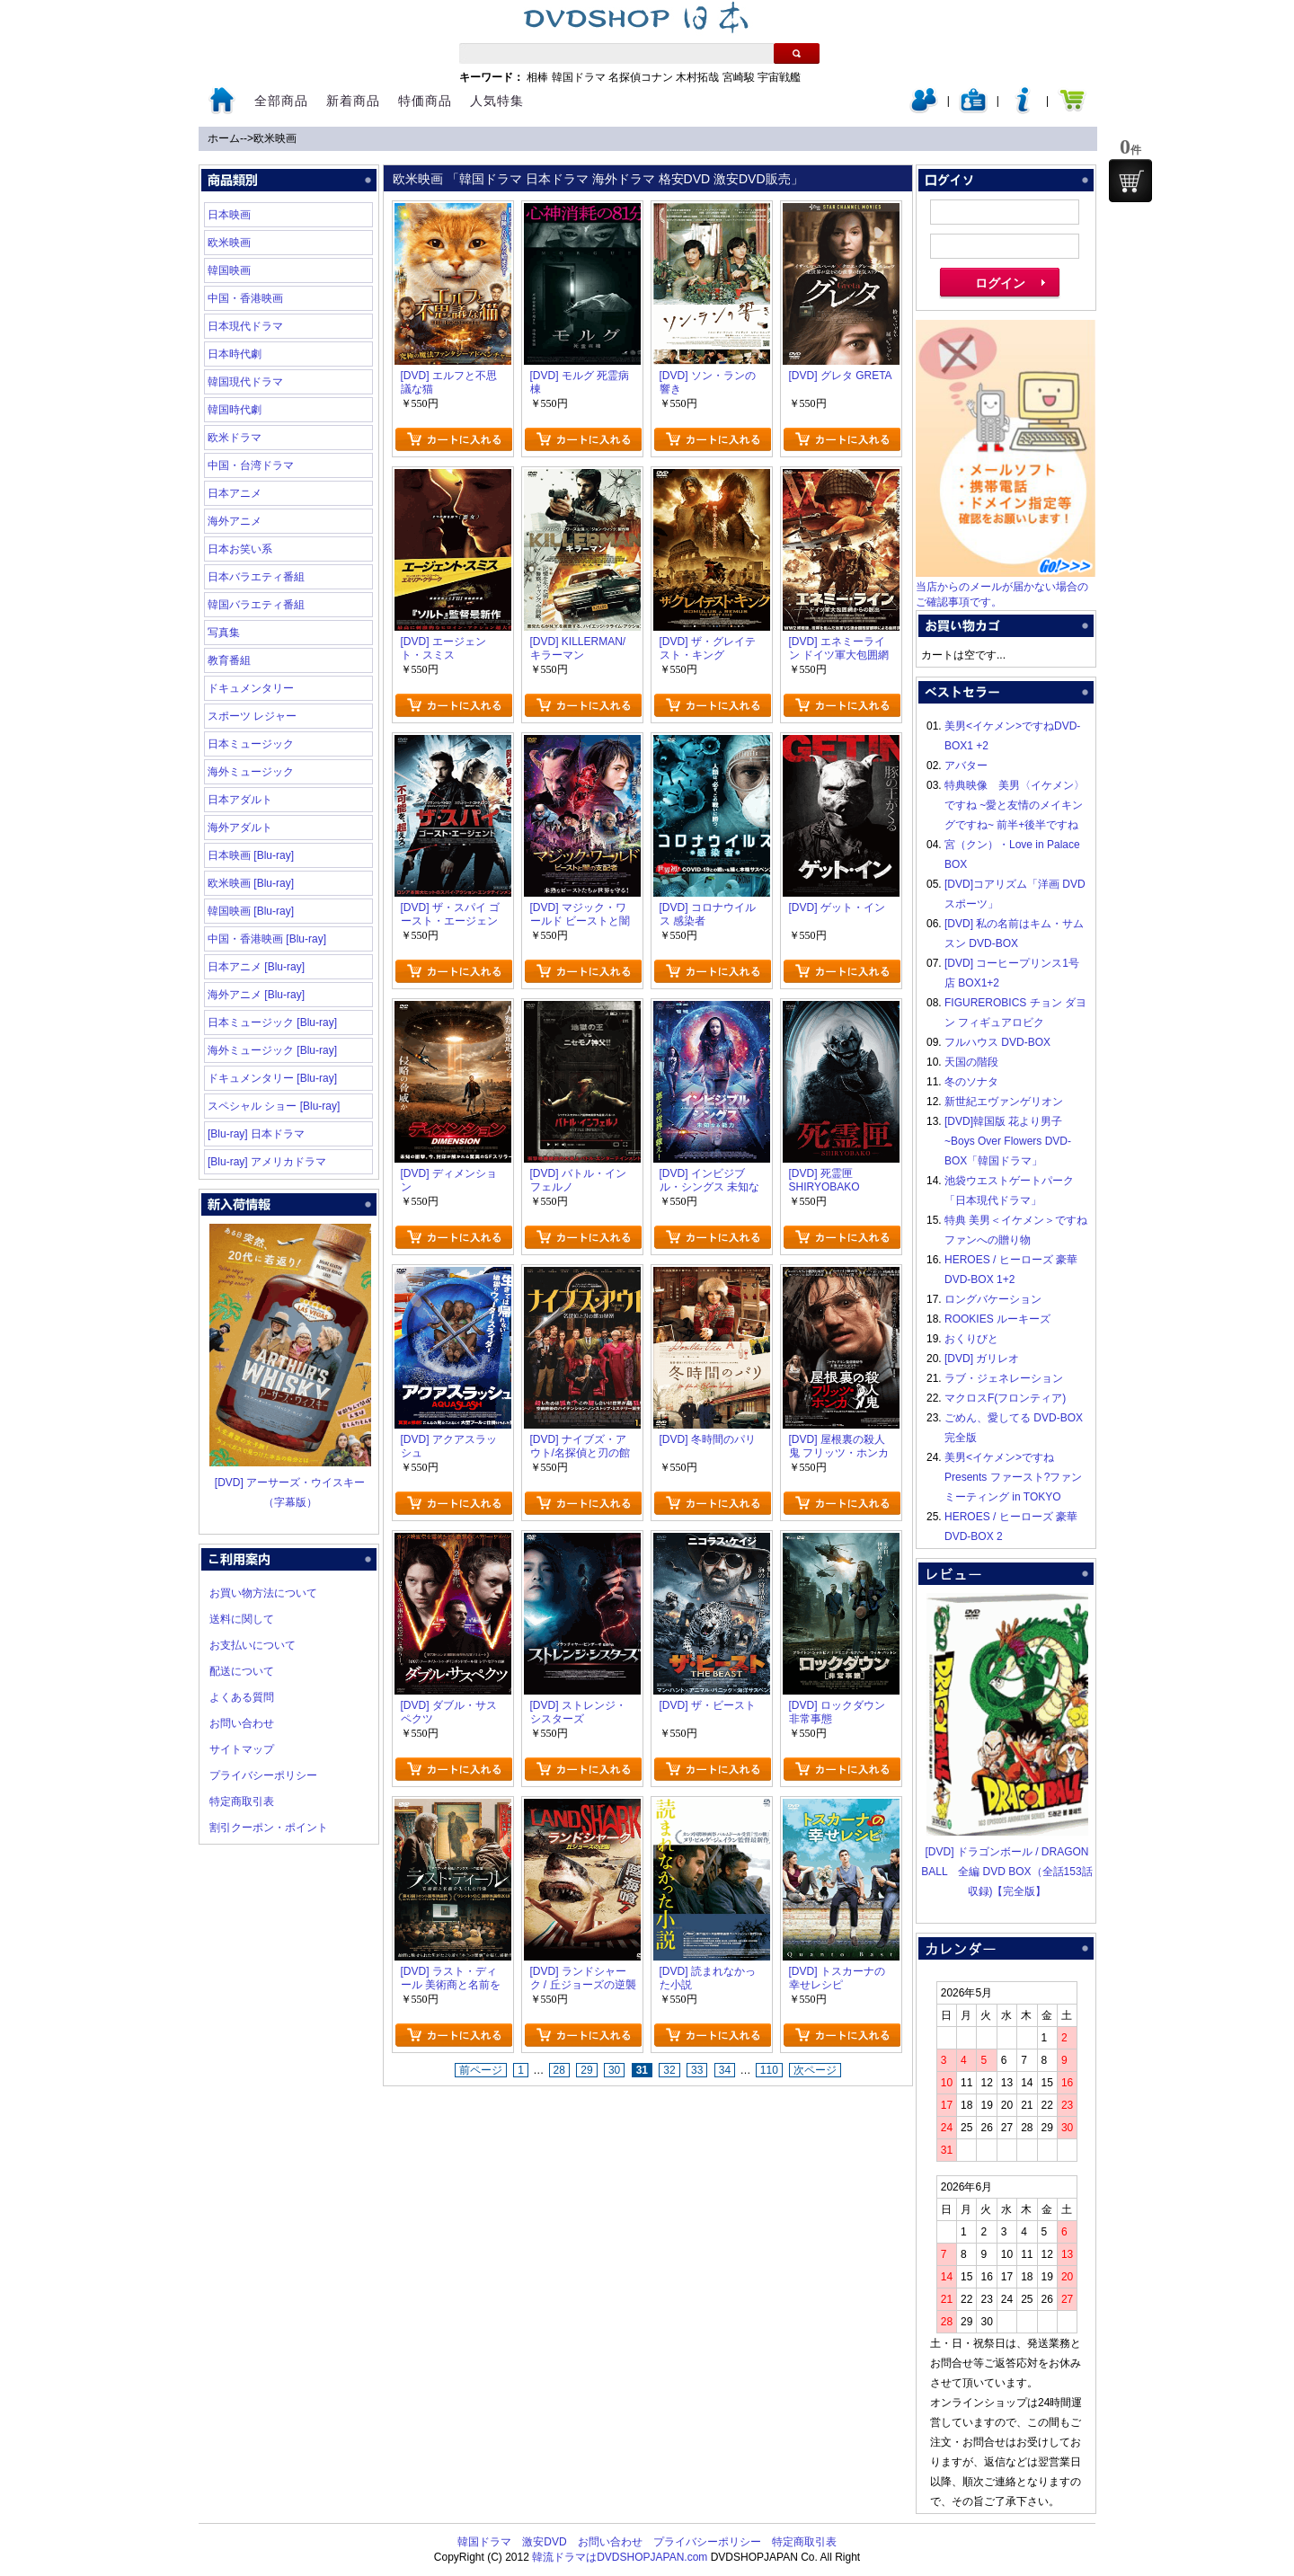 This screenshot has height=2576, width=1294. What do you see at coordinates (1014, 805) in the screenshot?
I see `特典映像 美男〈イケメン〉ですね ~愛と友情のメイキングですね~ 前半+後半ですね` at bounding box center [1014, 805].